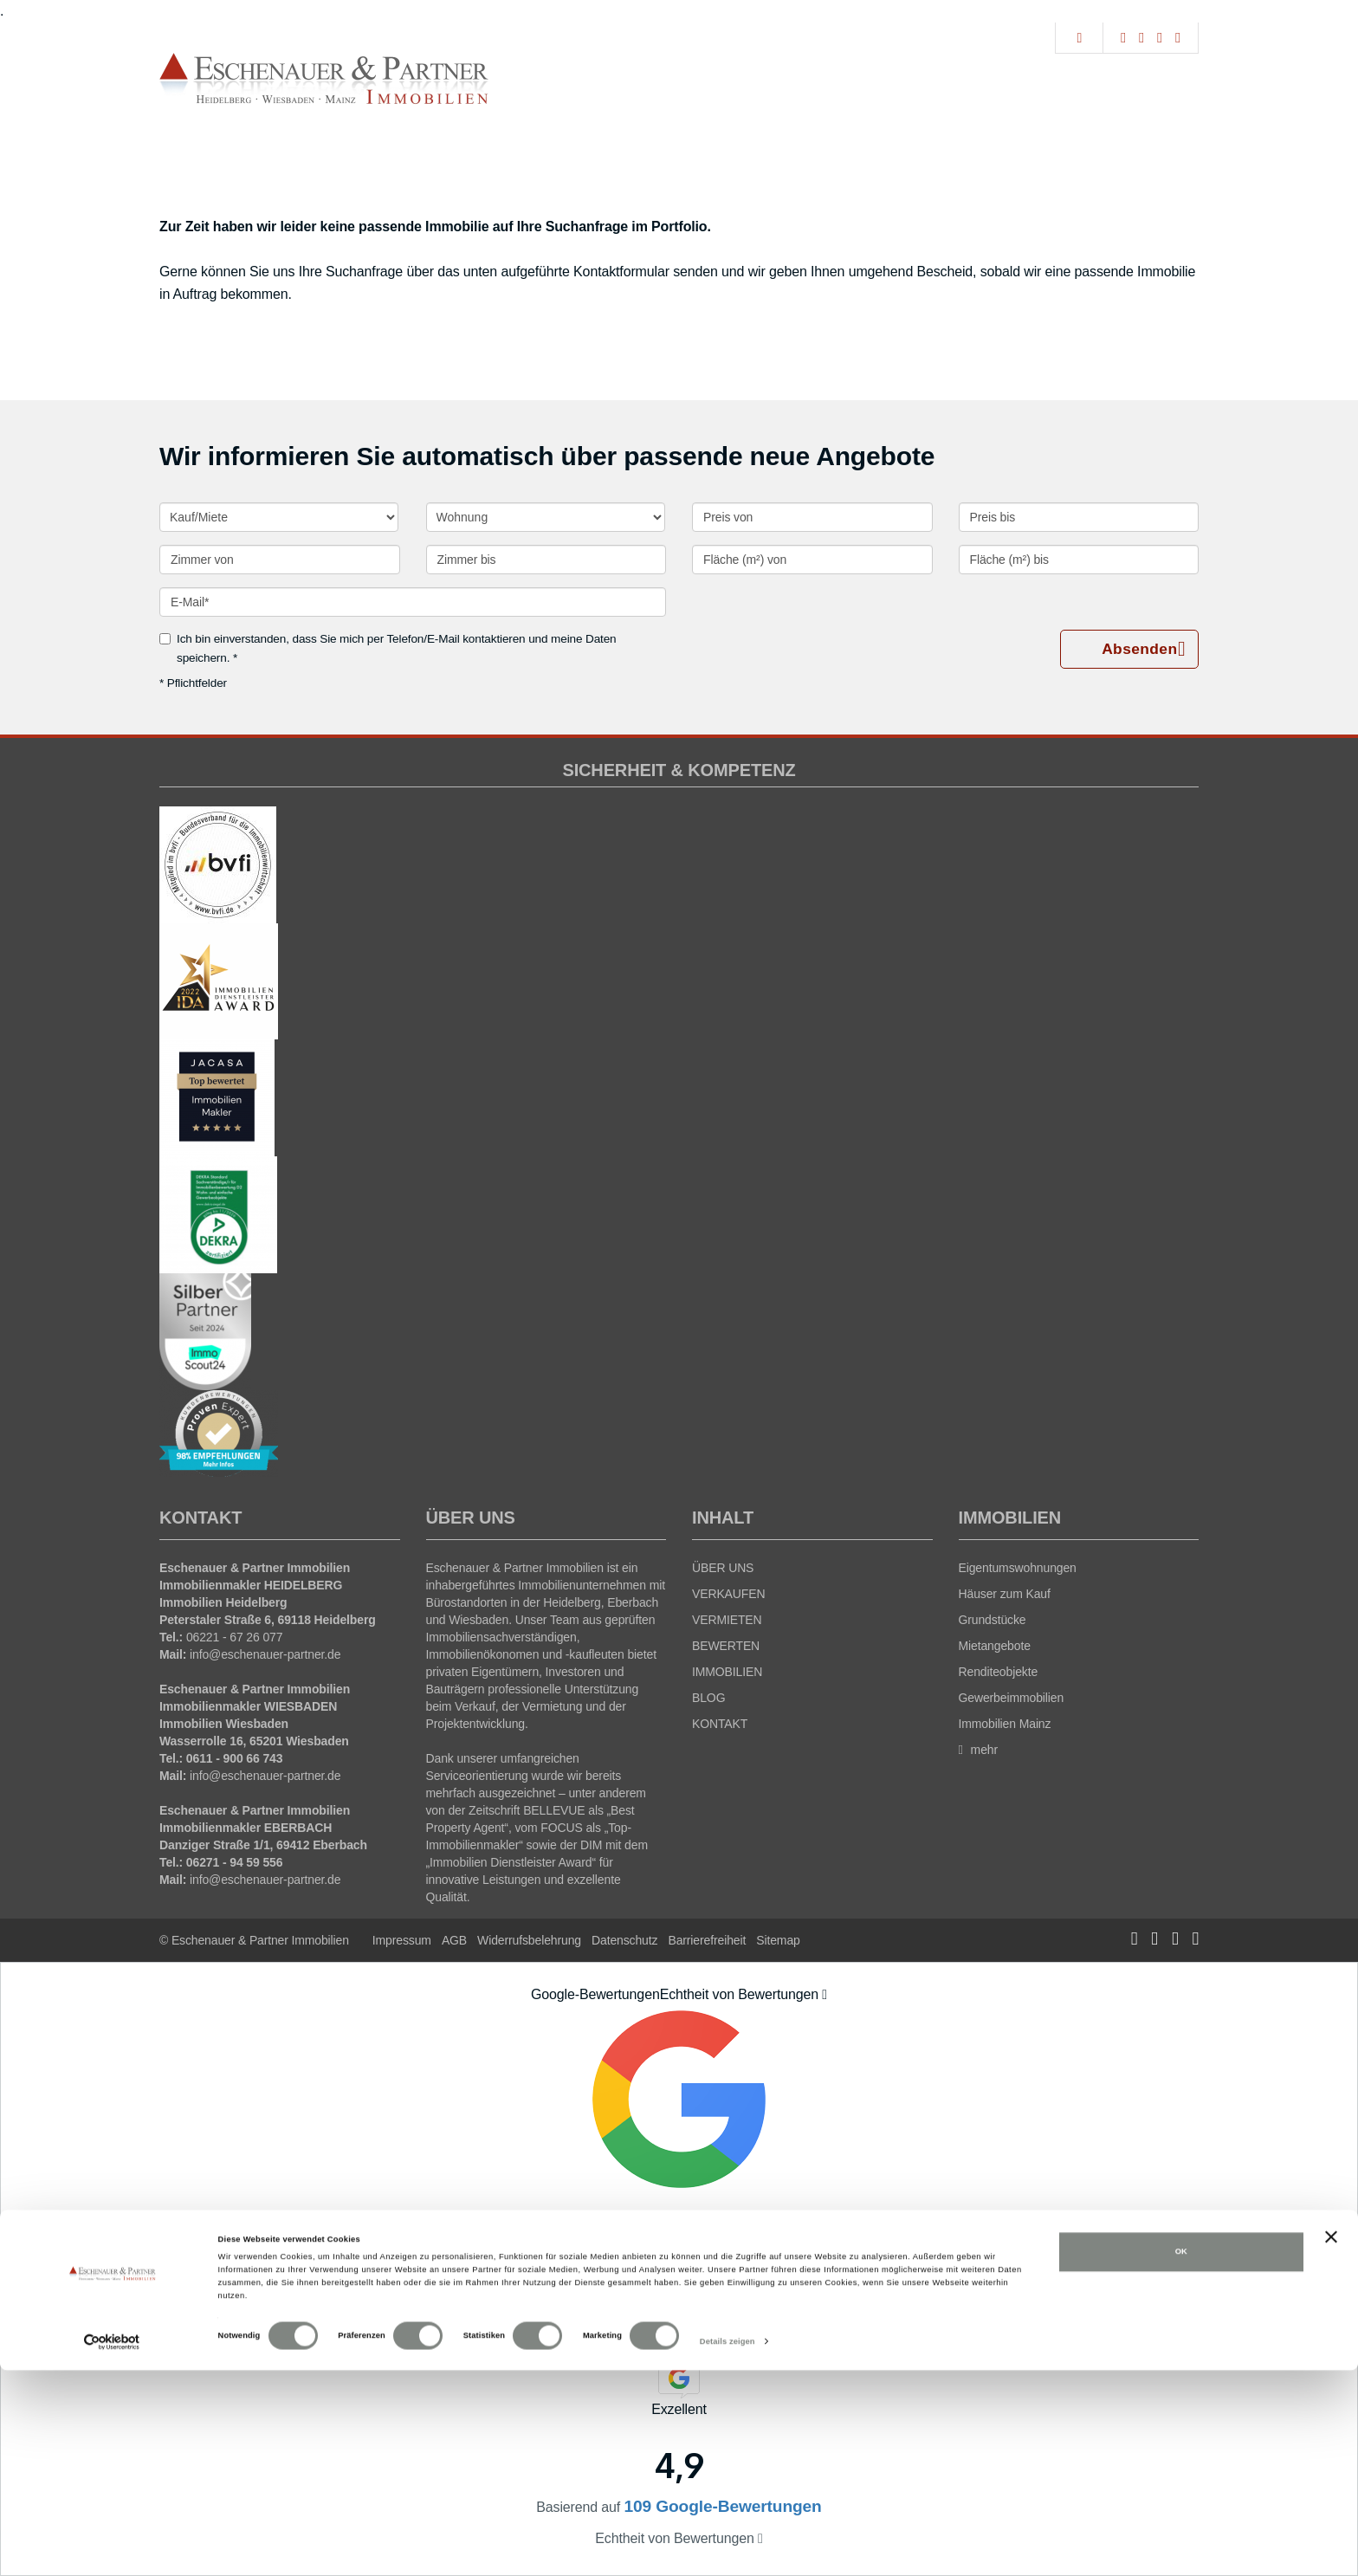  Describe the element at coordinates (265, 1654) in the screenshot. I see `info@eschenauer-partner.de` at that location.